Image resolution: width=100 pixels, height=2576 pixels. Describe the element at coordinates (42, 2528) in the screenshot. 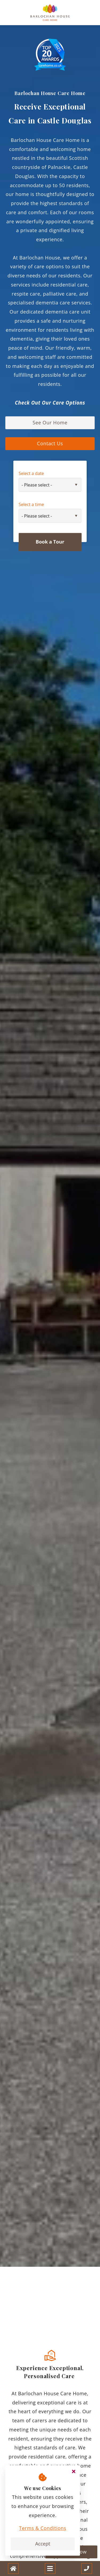

I see `Terms & Conditions` at that location.